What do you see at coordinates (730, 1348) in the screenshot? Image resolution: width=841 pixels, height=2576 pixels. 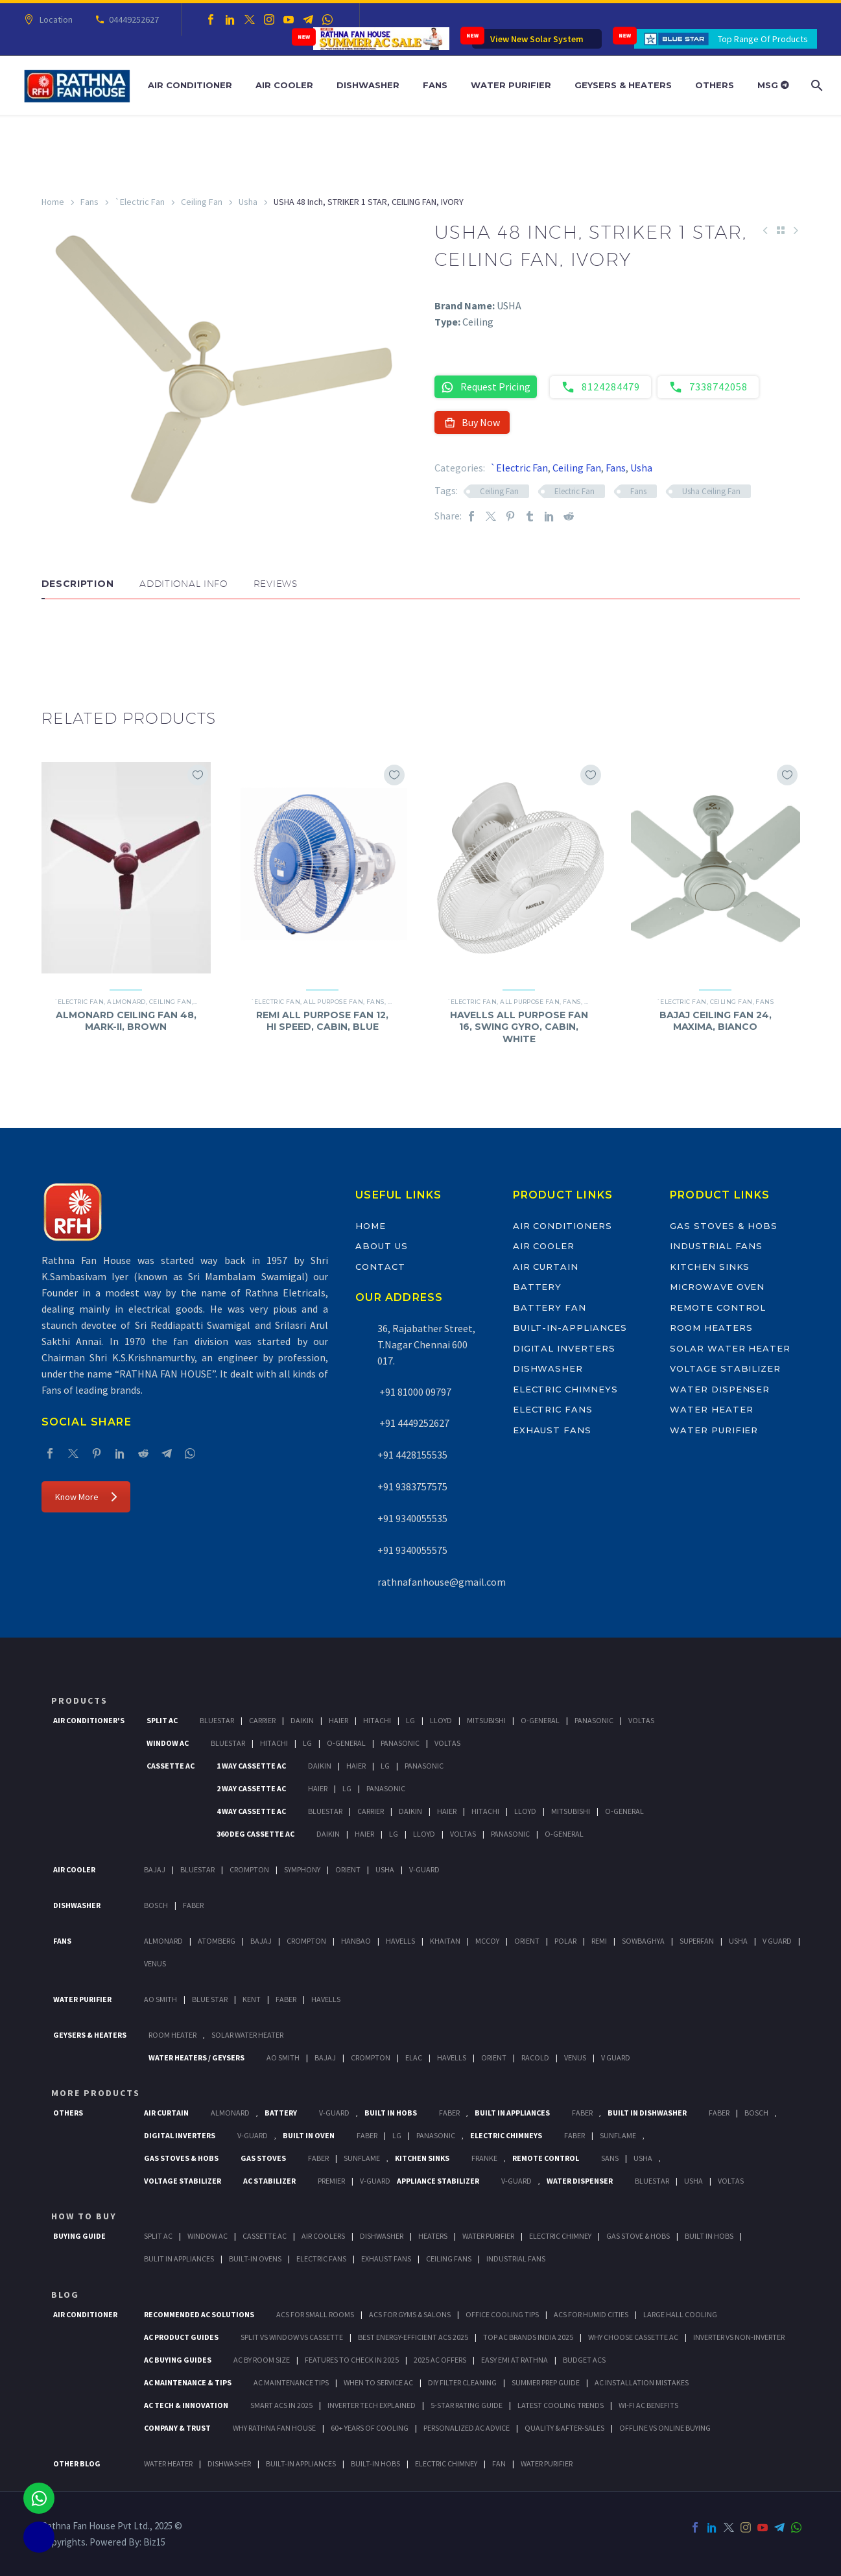 I see `Solar Water Heater` at bounding box center [730, 1348].